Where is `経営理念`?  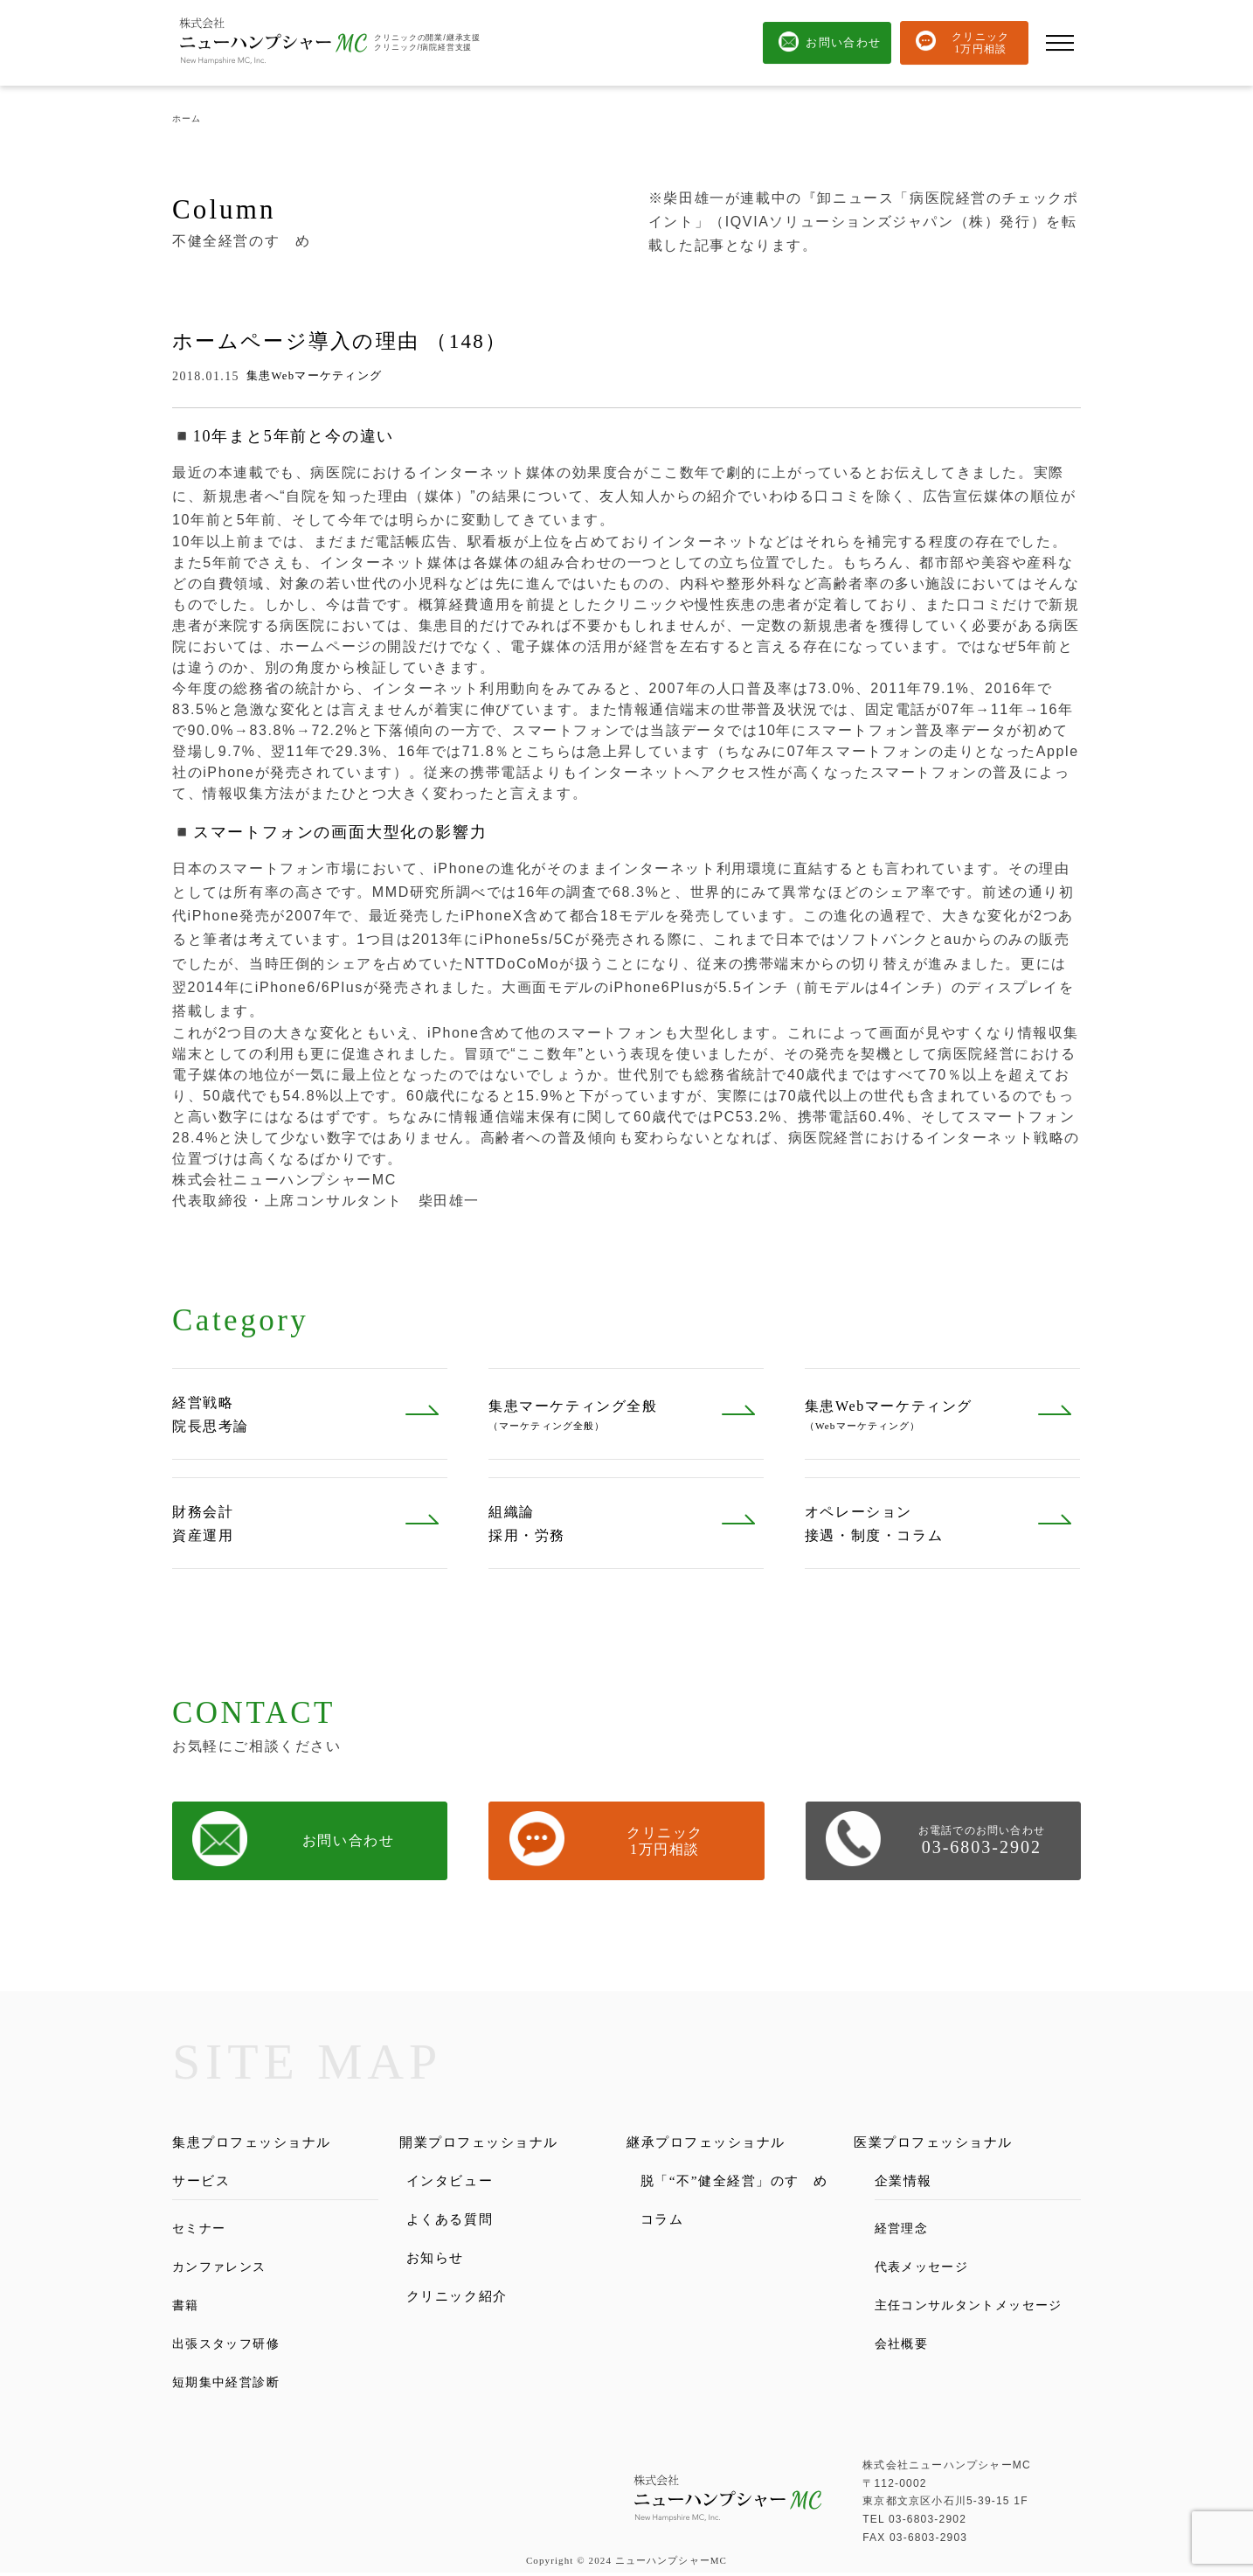
経営理念 is located at coordinates (905, 2231).